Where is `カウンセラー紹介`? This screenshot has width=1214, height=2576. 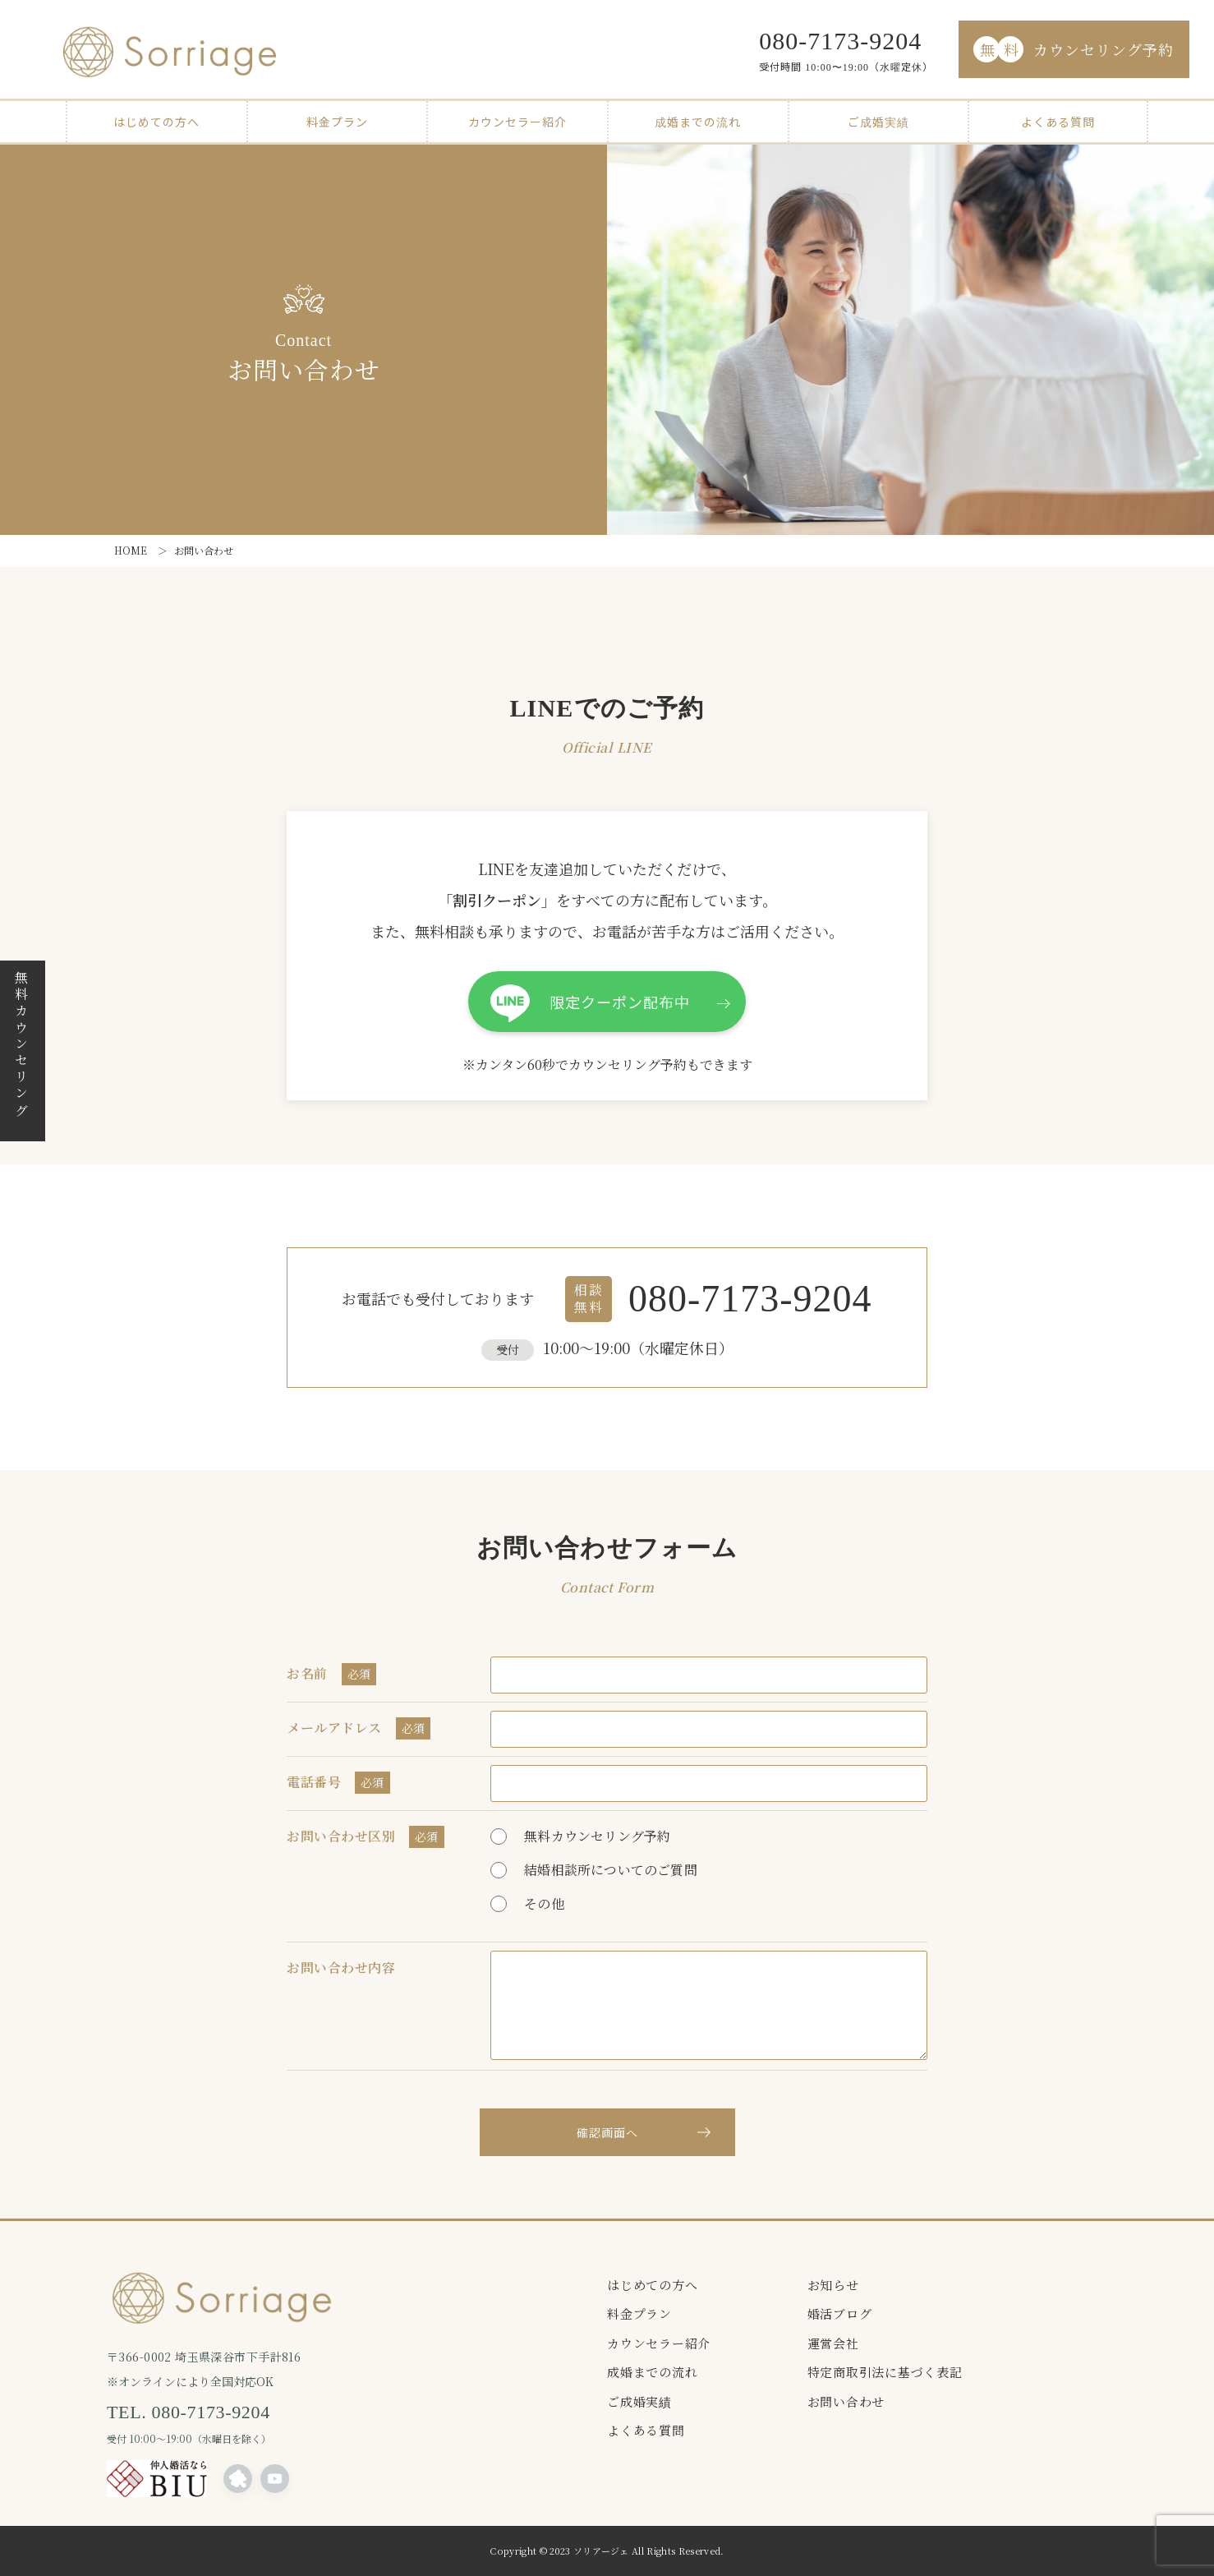 カウンセラー紹介 is located at coordinates (517, 121).